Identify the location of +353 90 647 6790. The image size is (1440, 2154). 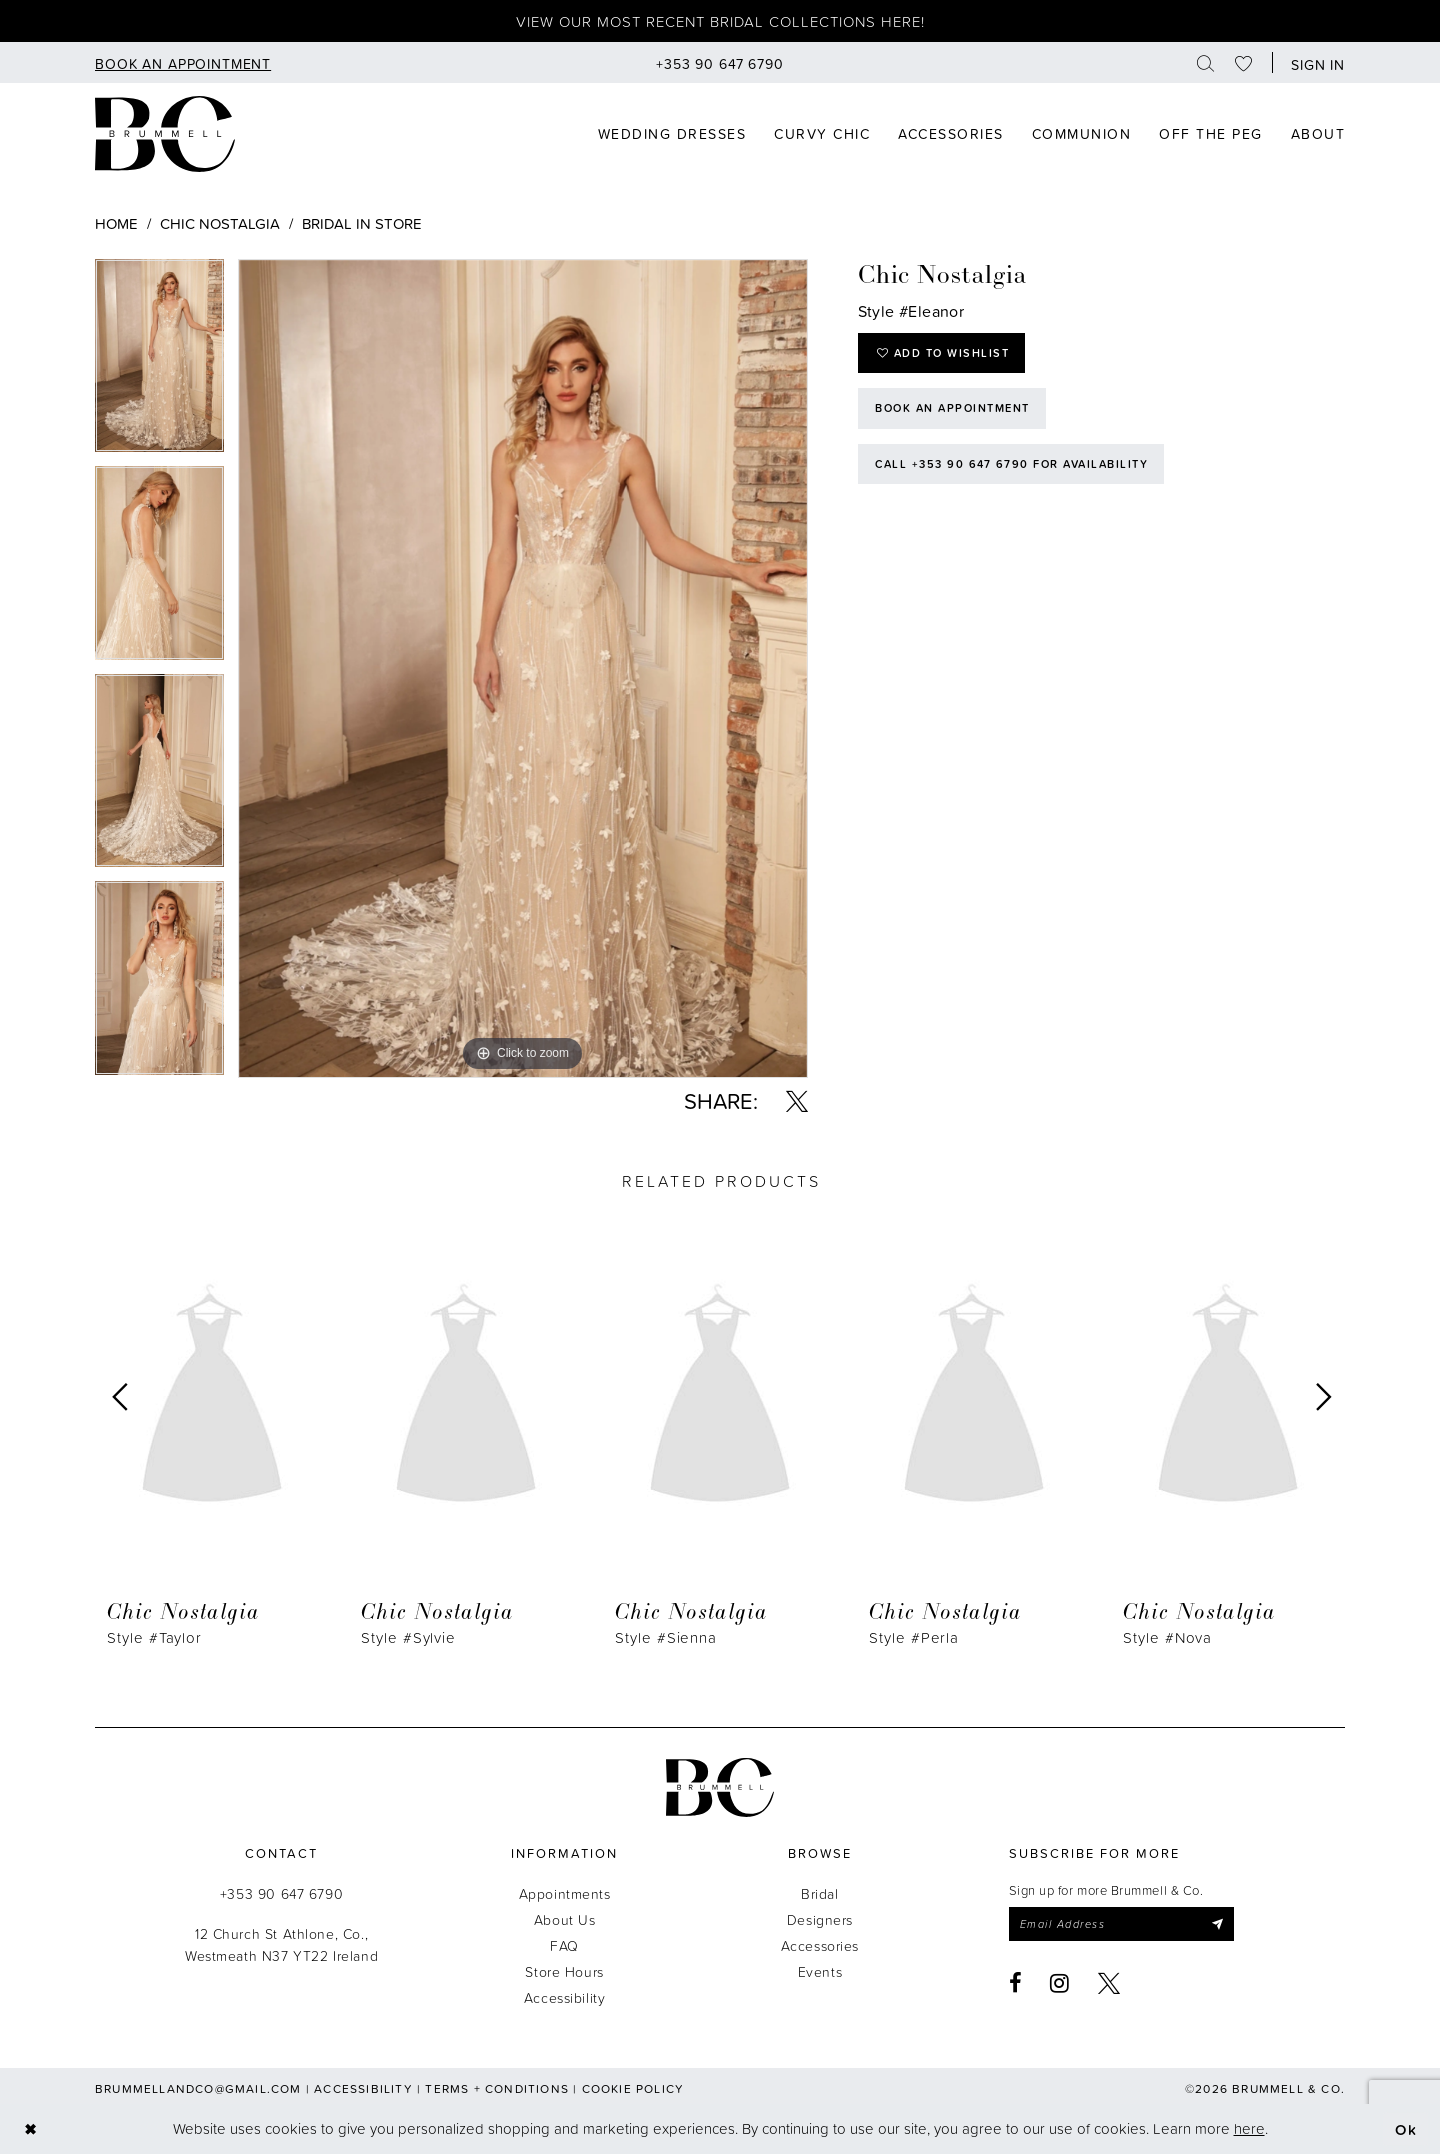
(281, 1893).